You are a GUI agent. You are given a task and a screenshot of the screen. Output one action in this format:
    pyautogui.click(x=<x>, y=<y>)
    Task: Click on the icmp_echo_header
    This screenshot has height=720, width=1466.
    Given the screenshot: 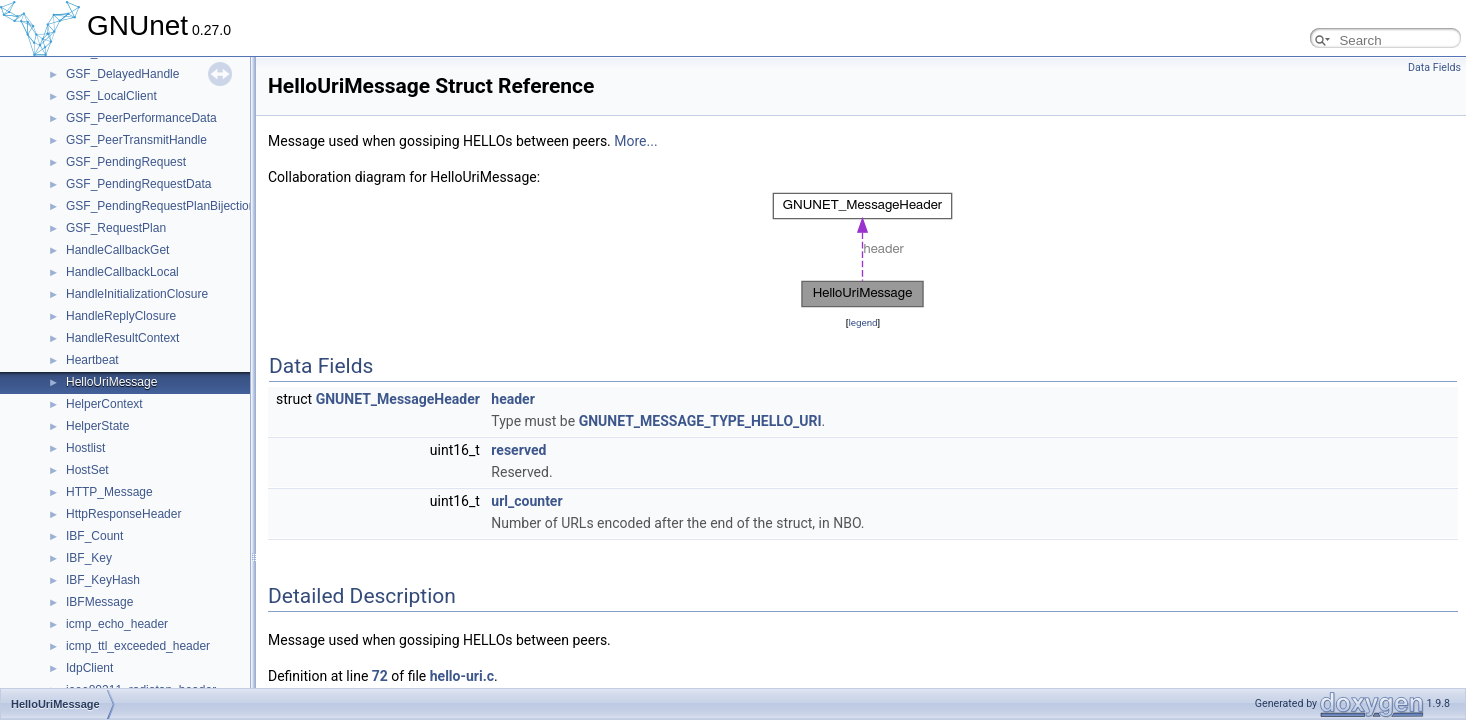 What is the action you would take?
    pyautogui.click(x=117, y=624)
    